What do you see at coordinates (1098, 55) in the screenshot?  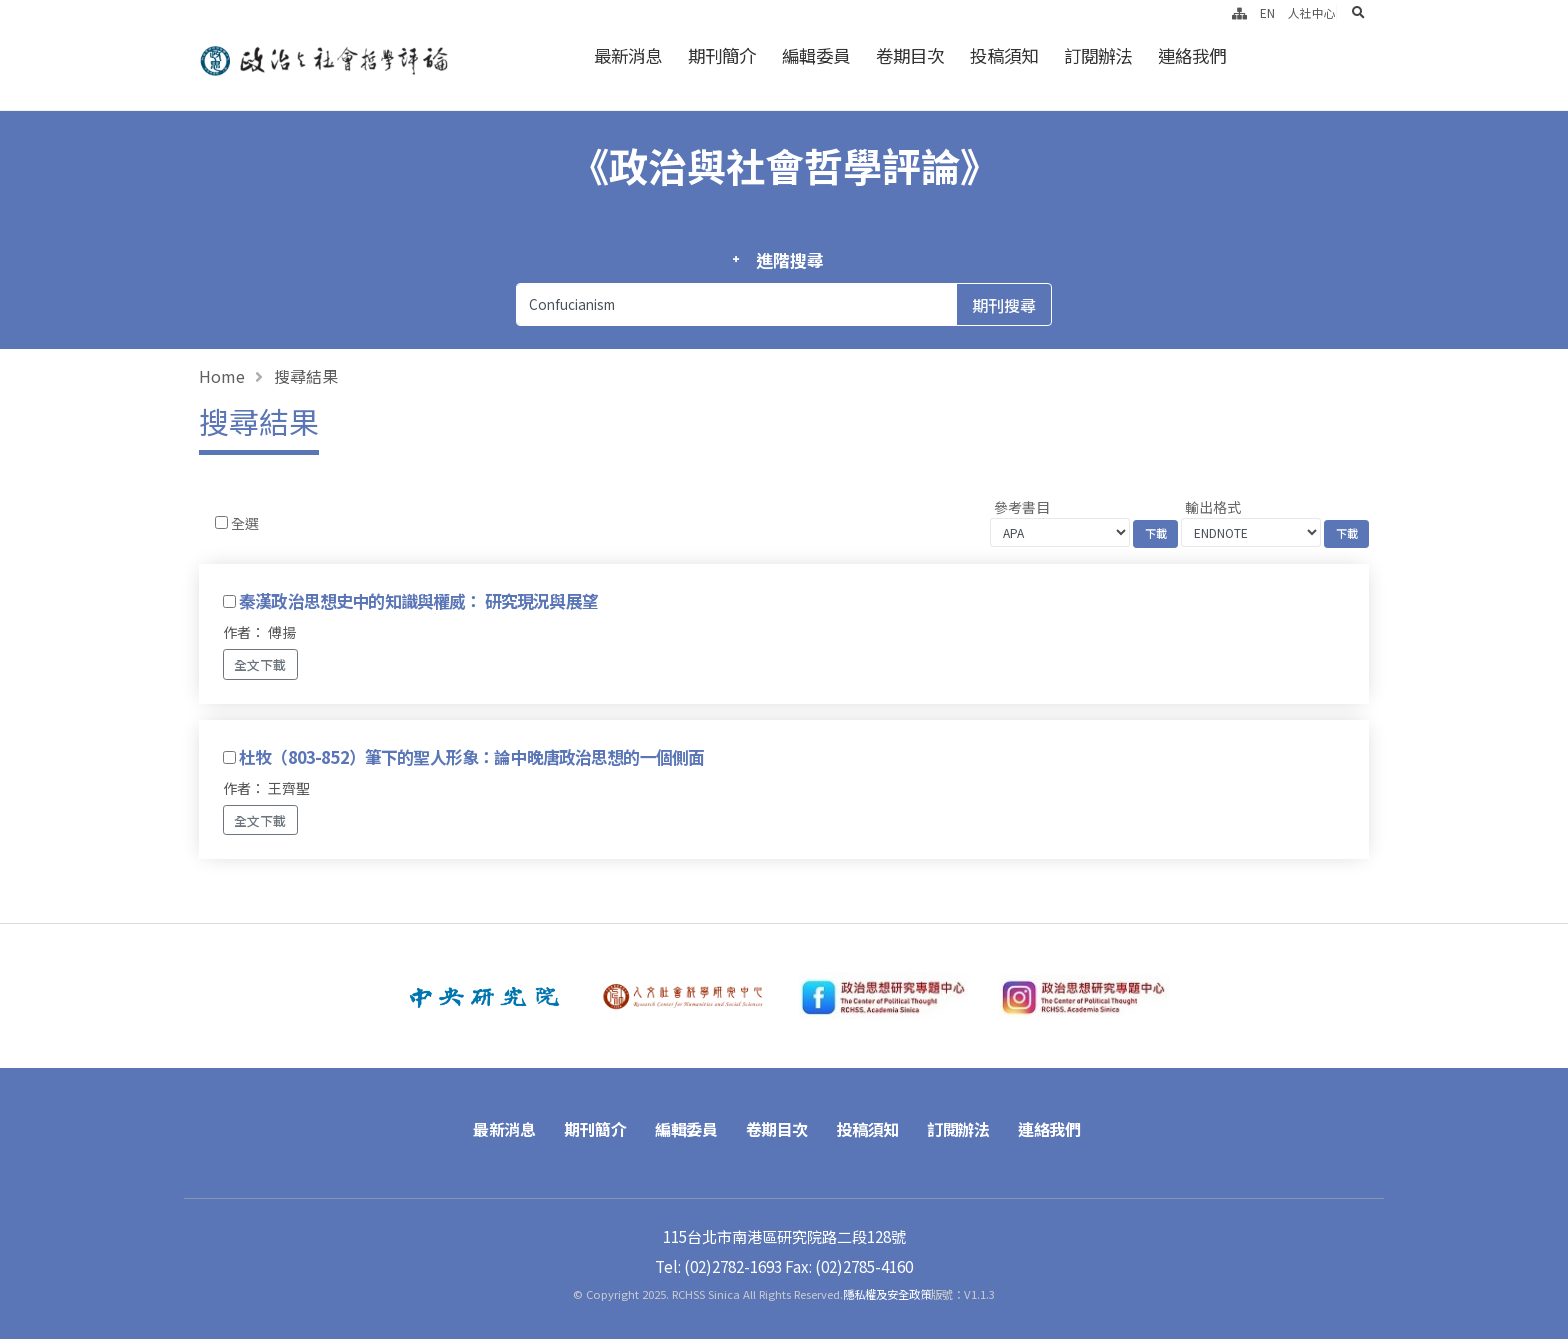 I see `訂閱辦法` at bounding box center [1098, 55].